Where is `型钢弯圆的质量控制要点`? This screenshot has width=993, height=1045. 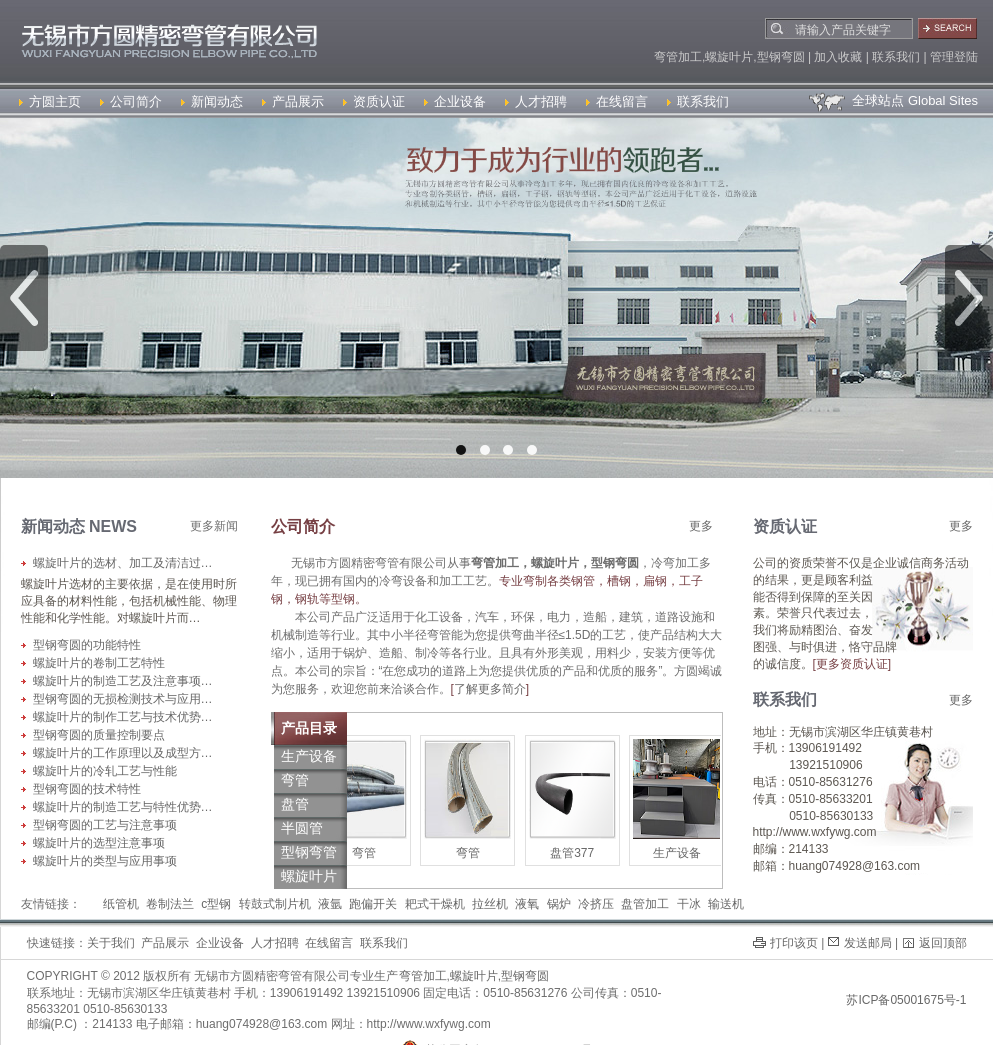 型钢弯圆的质量控制要点 is located at coordinates (99, 735).